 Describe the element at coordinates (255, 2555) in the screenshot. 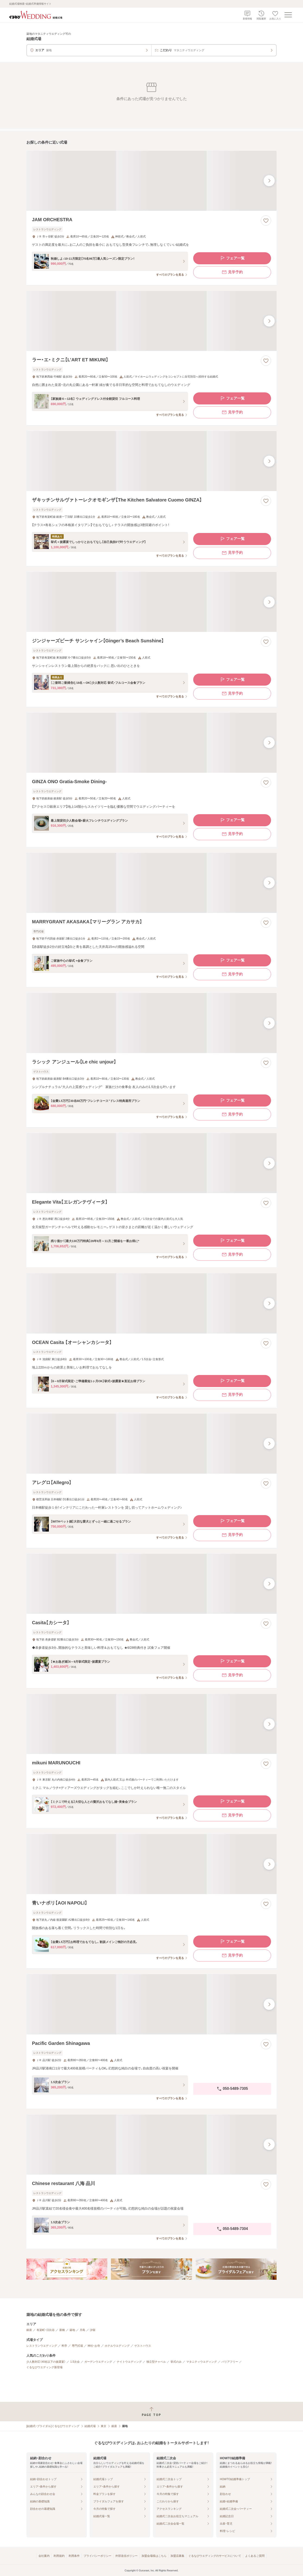

I see `よくあるご質問` at that location.